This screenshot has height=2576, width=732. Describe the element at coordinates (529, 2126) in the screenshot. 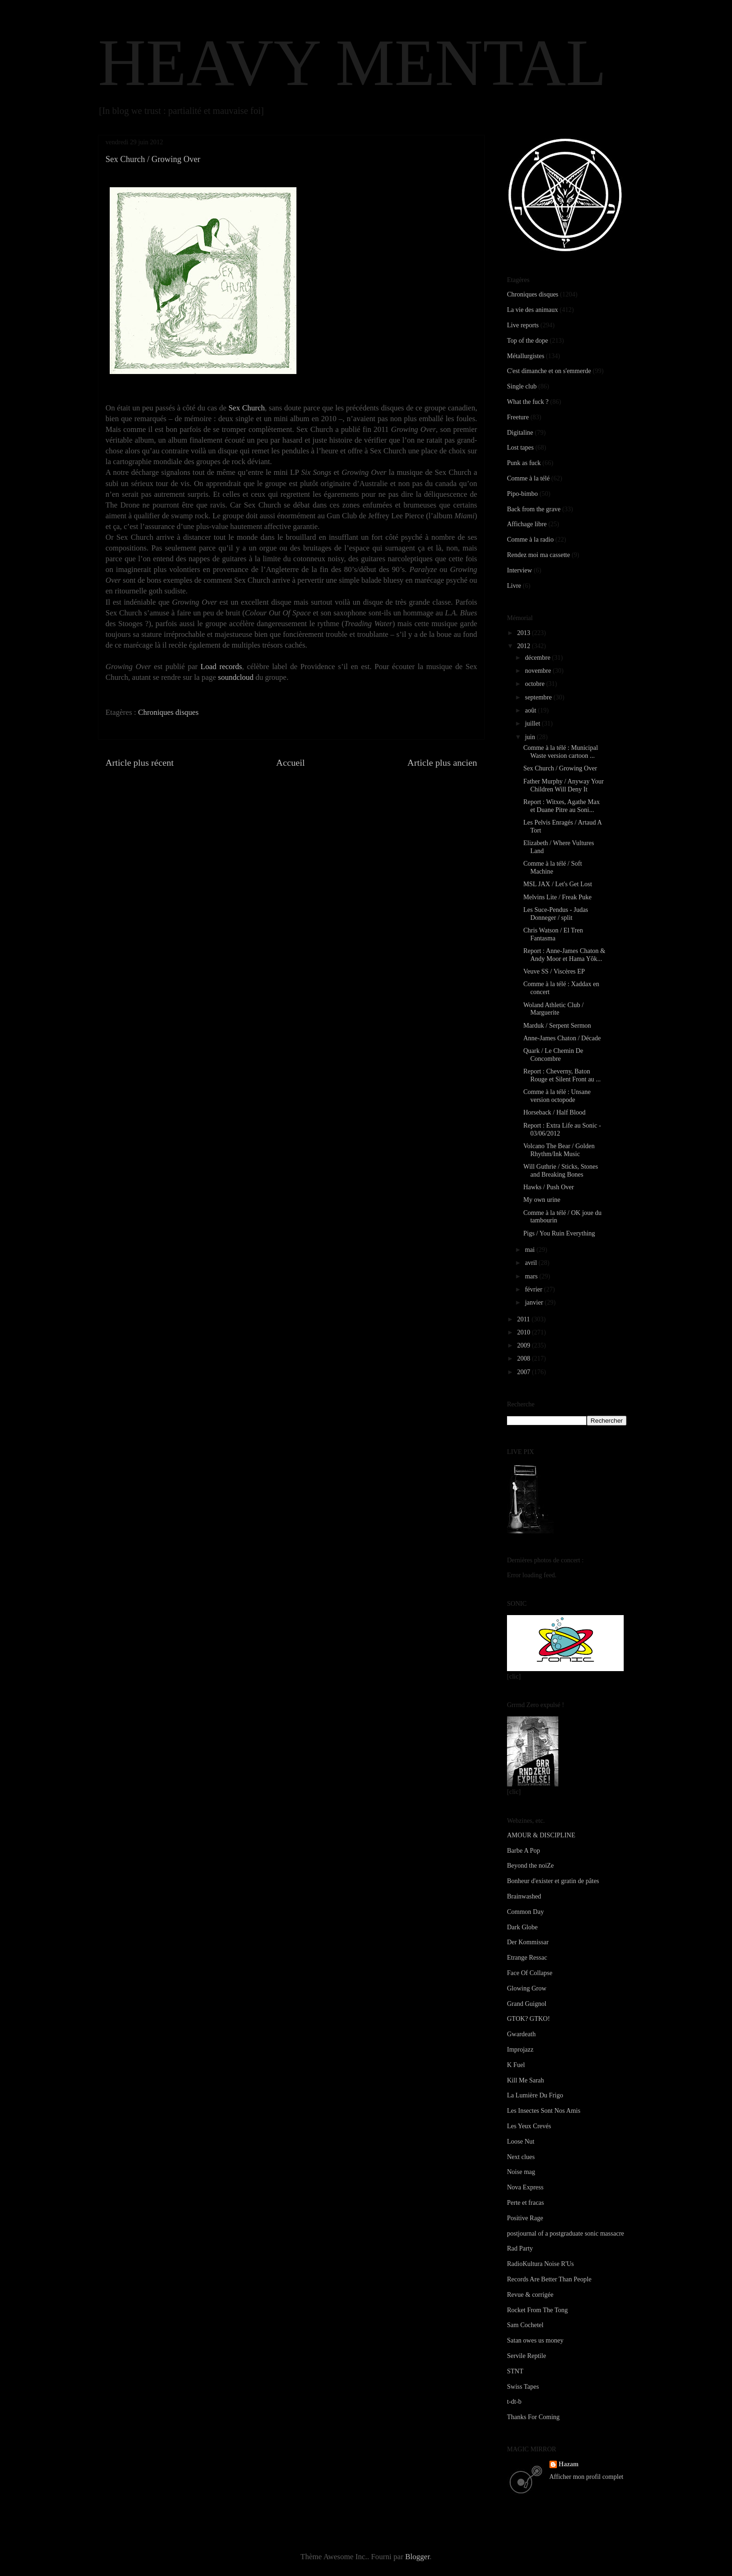

I see `Les Yeux Crevés` at that location.